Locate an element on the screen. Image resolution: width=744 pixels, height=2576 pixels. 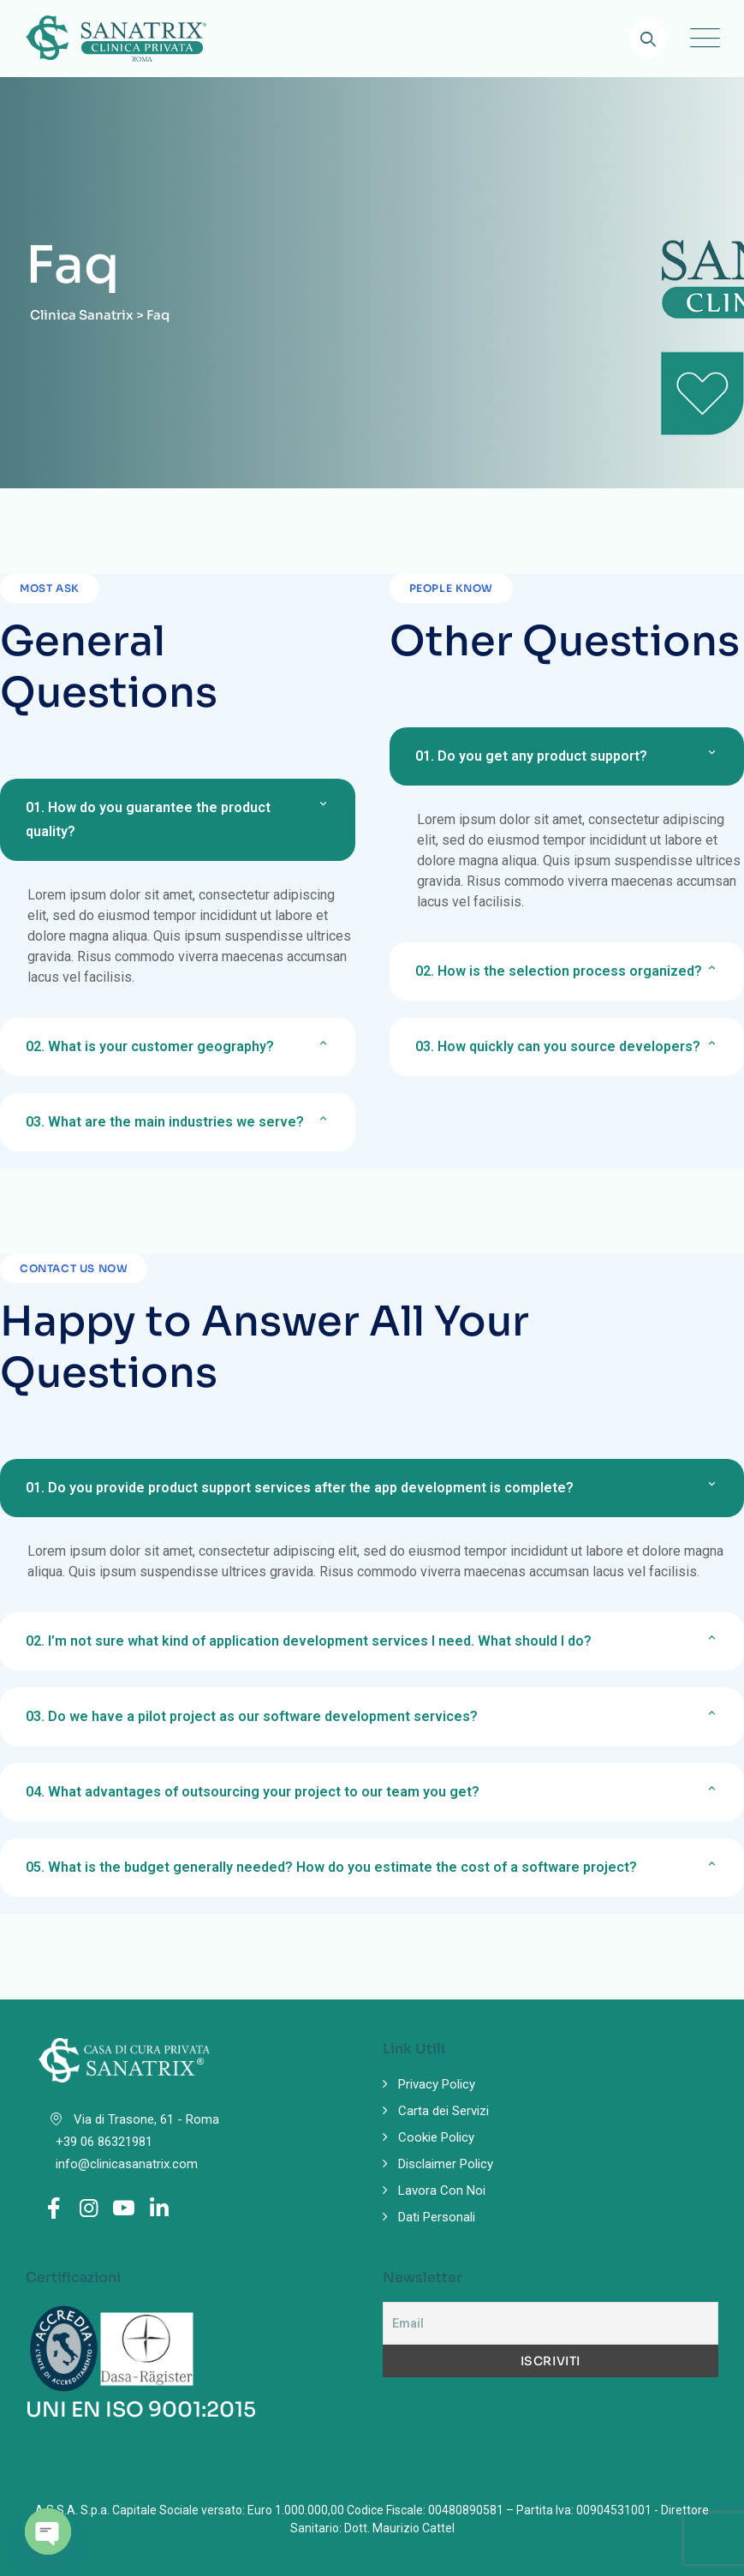
Privacy Policy is located at coordinates (436, 2084).